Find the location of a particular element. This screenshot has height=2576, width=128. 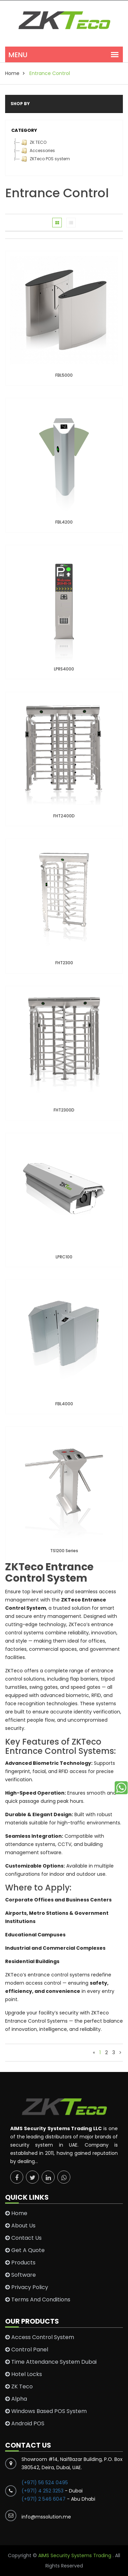

Accessories is located at coordinates (37, 151).